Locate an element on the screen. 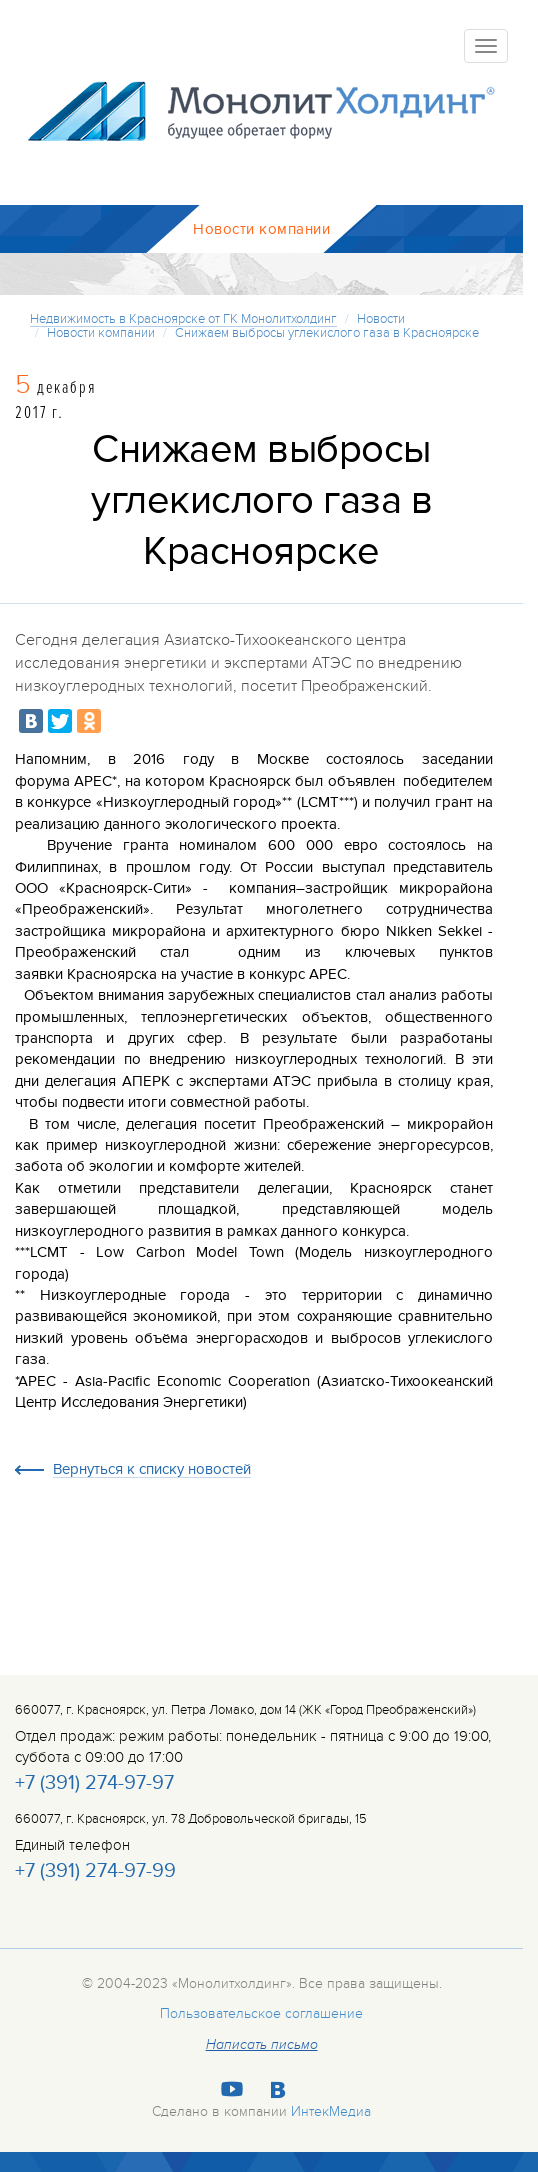 The width and height of the screenshot is (538, 2172). Новости компании is located at coordinates (101, 333).